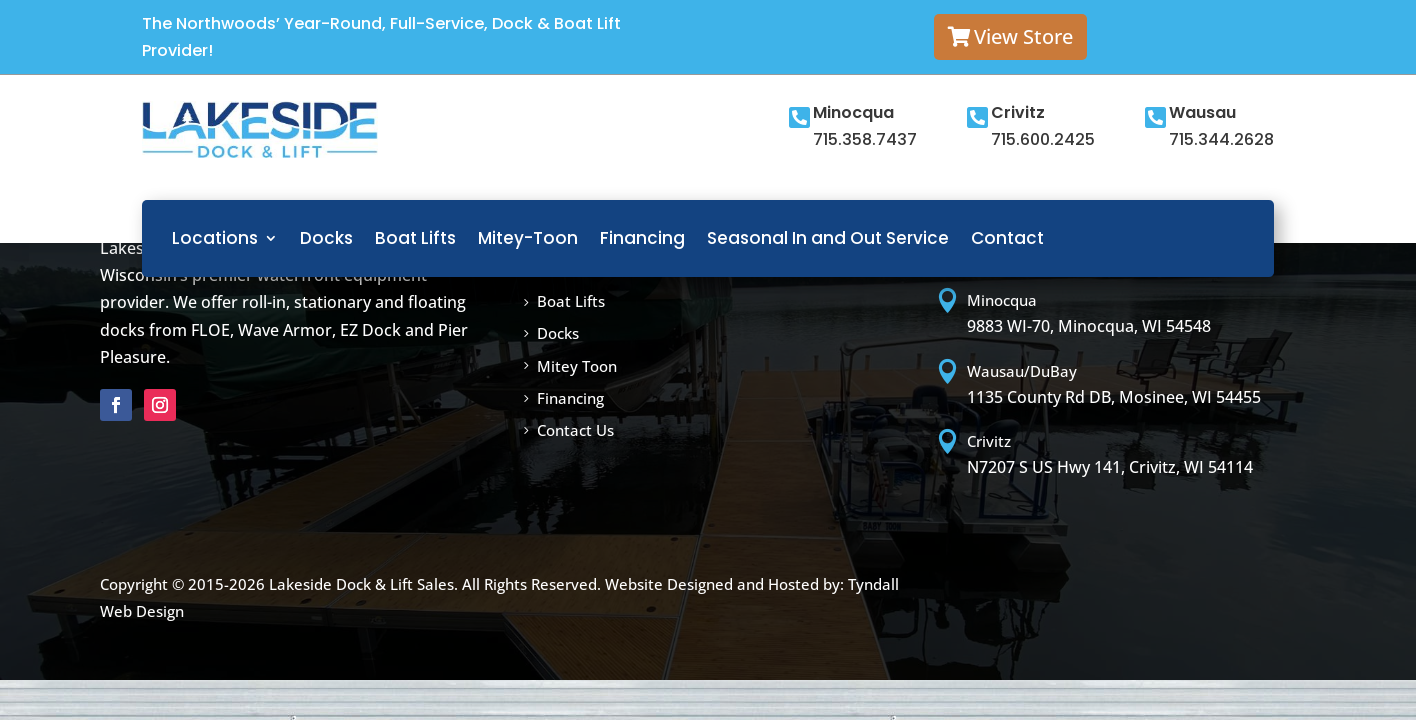 The height and width of the screenshot is (720, 1416). What do you see at coordinates (1007, 238) in the screenshot?
I see `Contact` at bounding box center [1007, 238].